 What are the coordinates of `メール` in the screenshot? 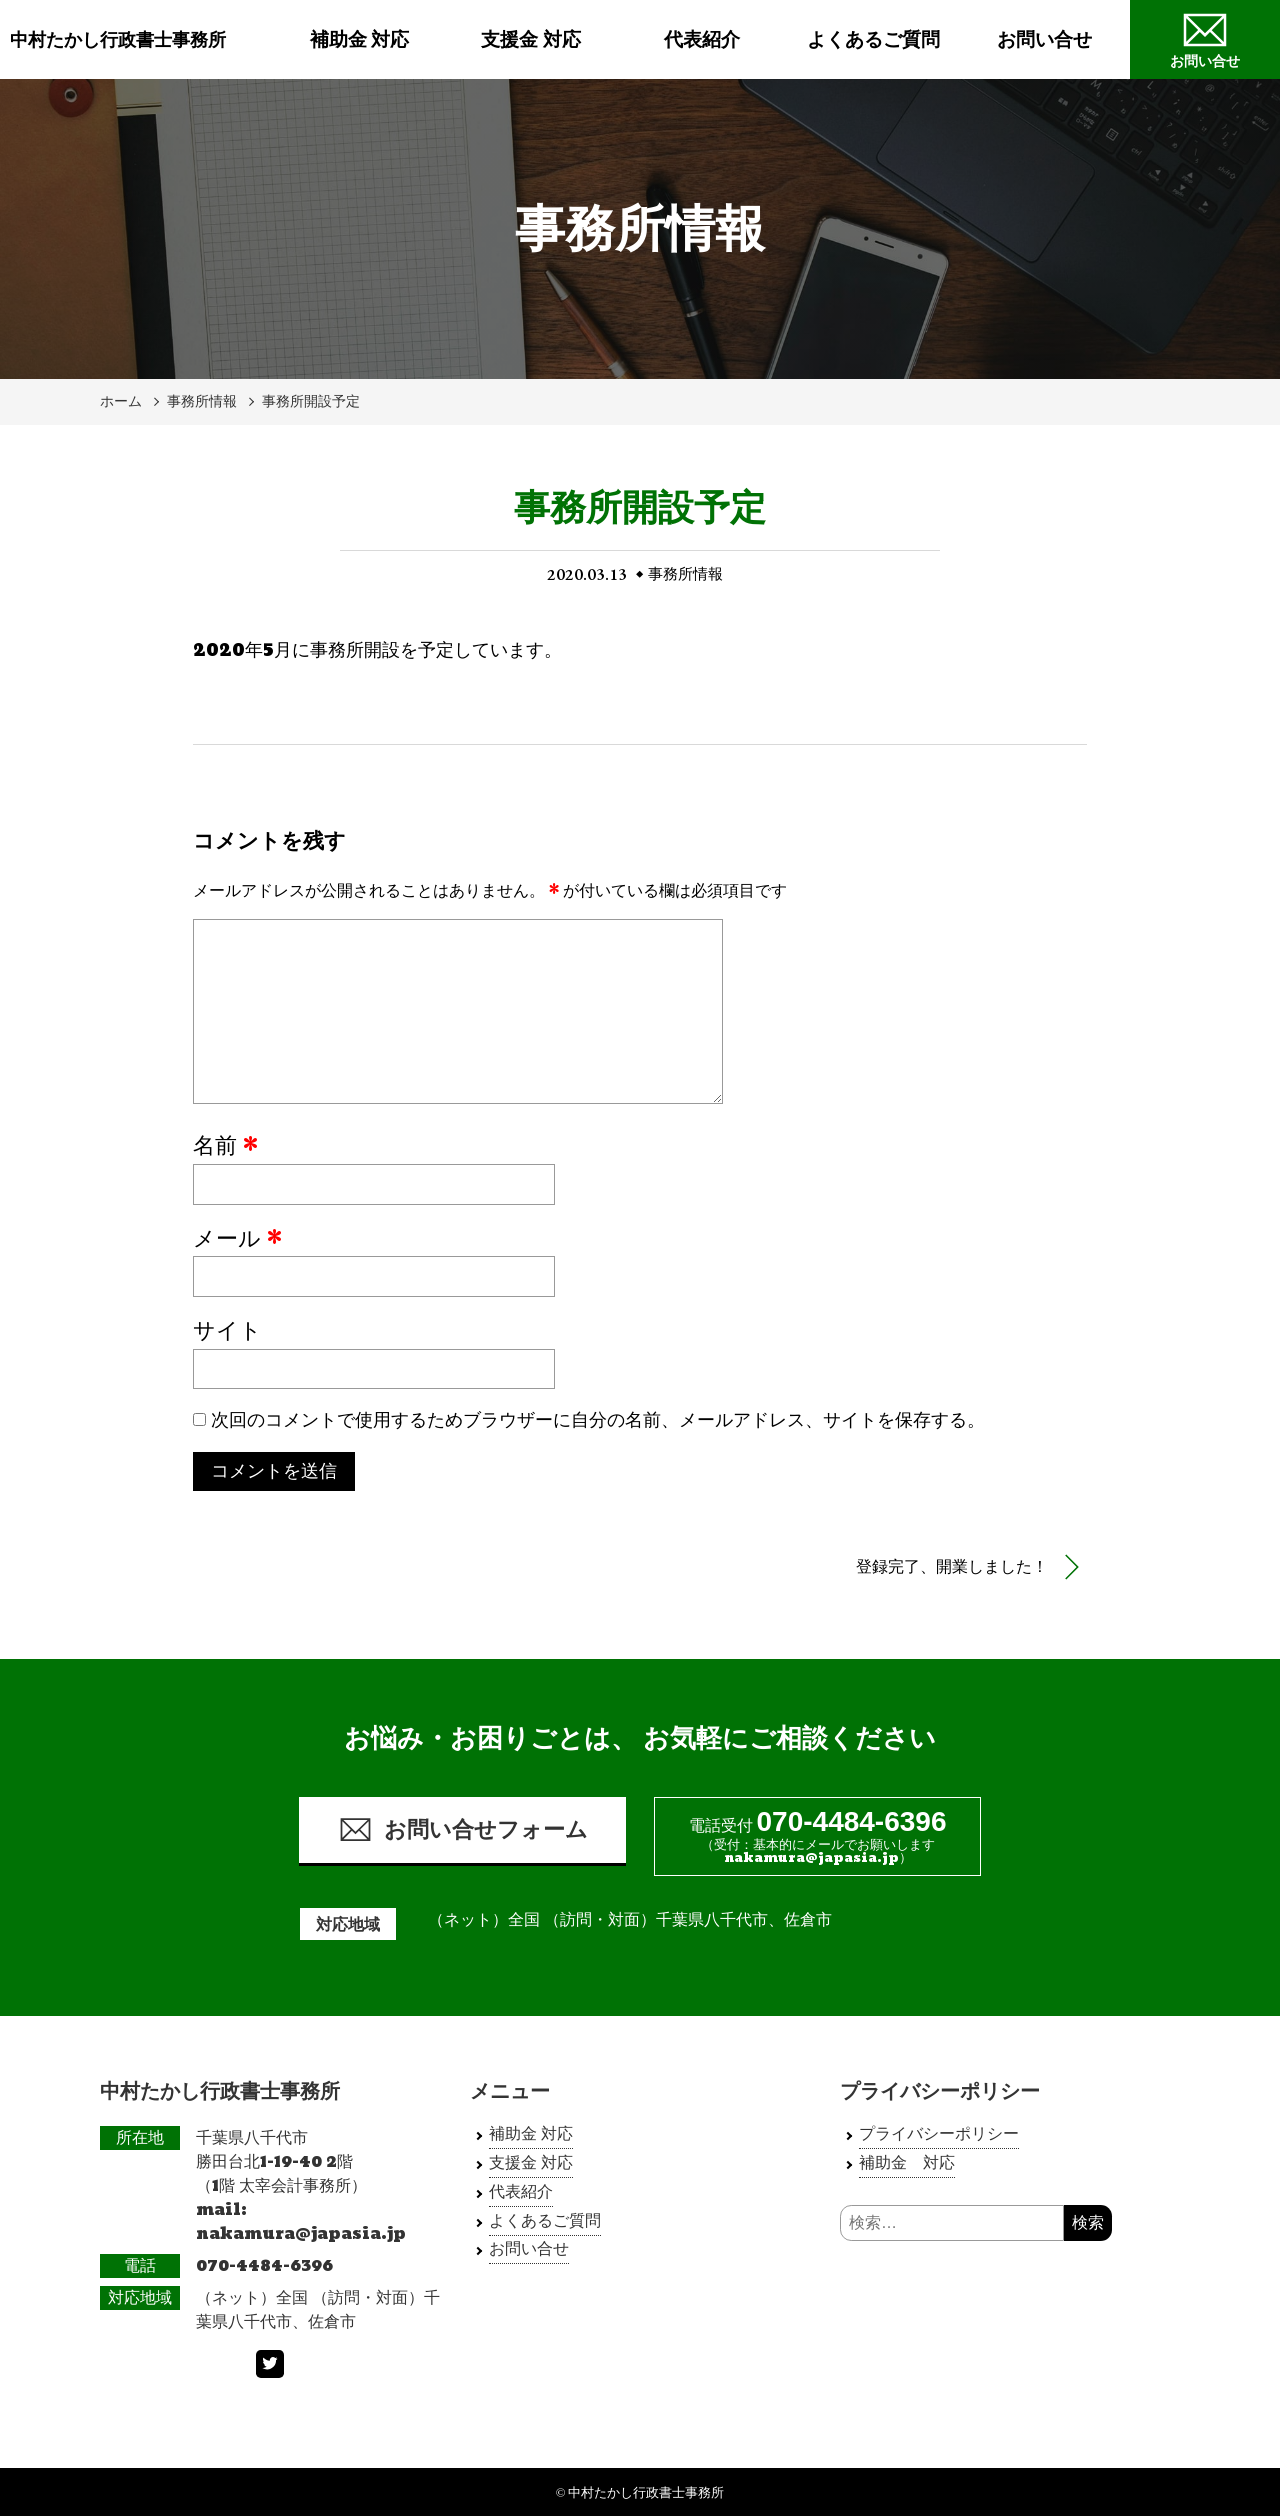 It's located at (237, 1240).